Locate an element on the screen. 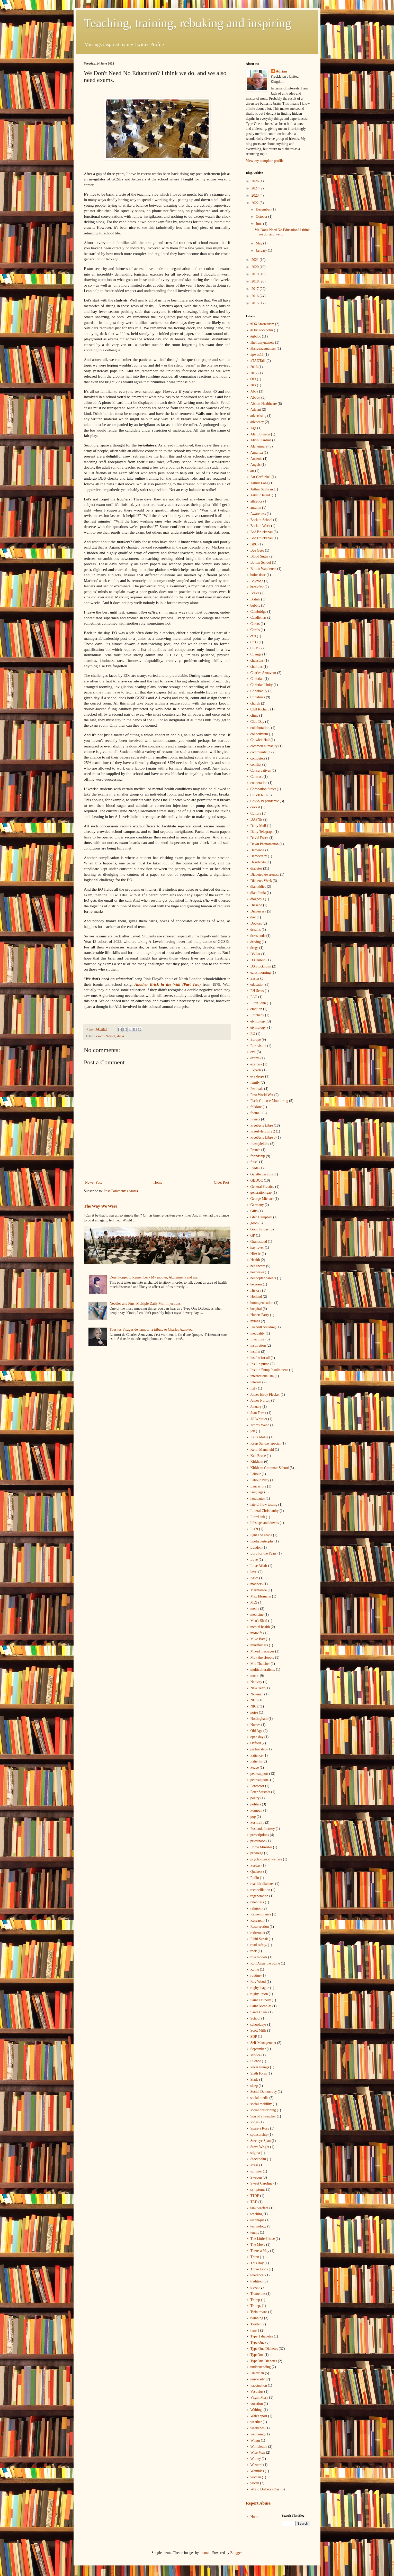 This screenshot has width=394, height=2576. Wham is located at coordinates (255, 2440).